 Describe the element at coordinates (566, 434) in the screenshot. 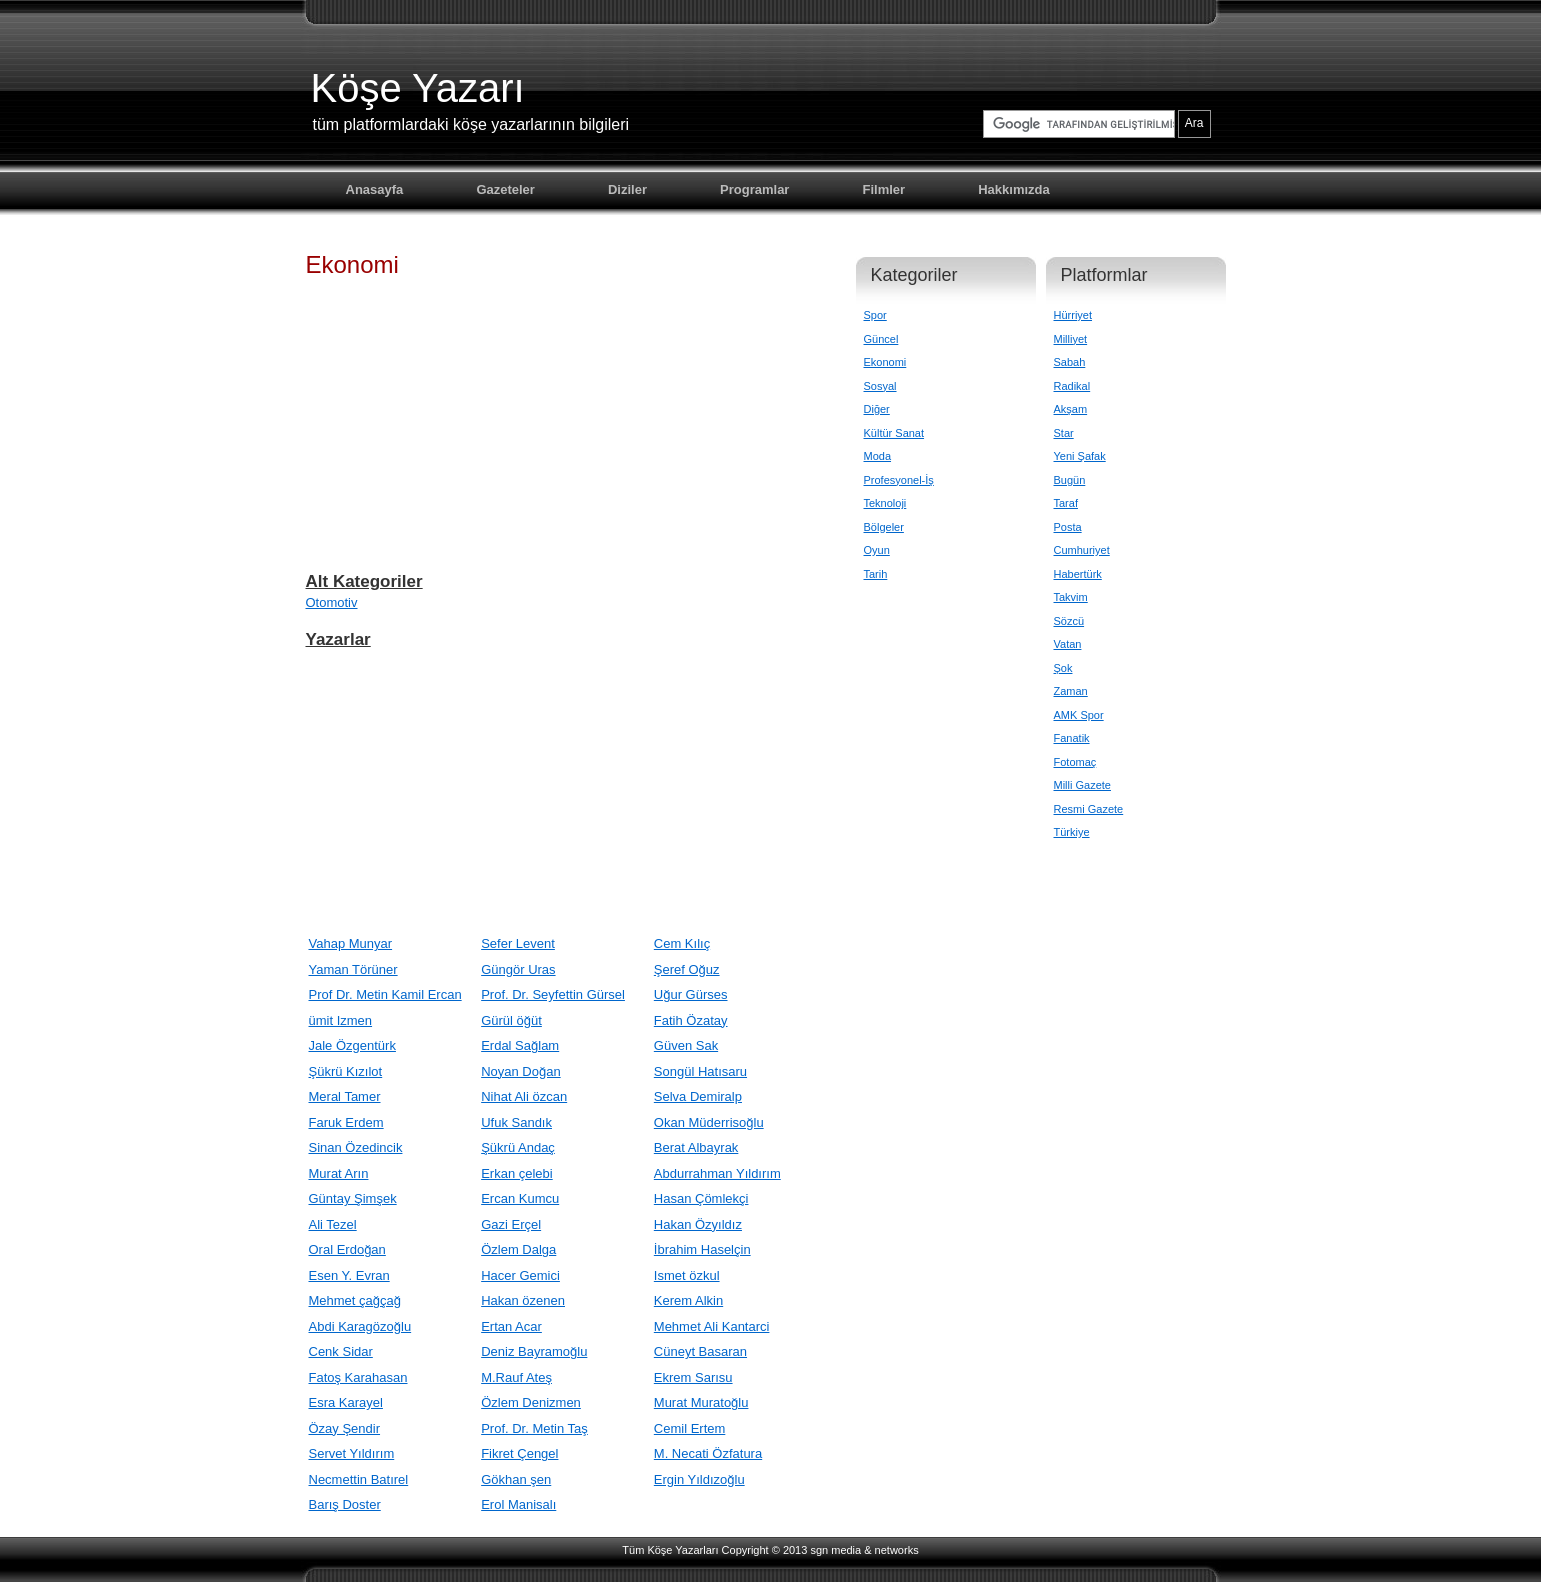

I see `[Advertisement]` at that location.